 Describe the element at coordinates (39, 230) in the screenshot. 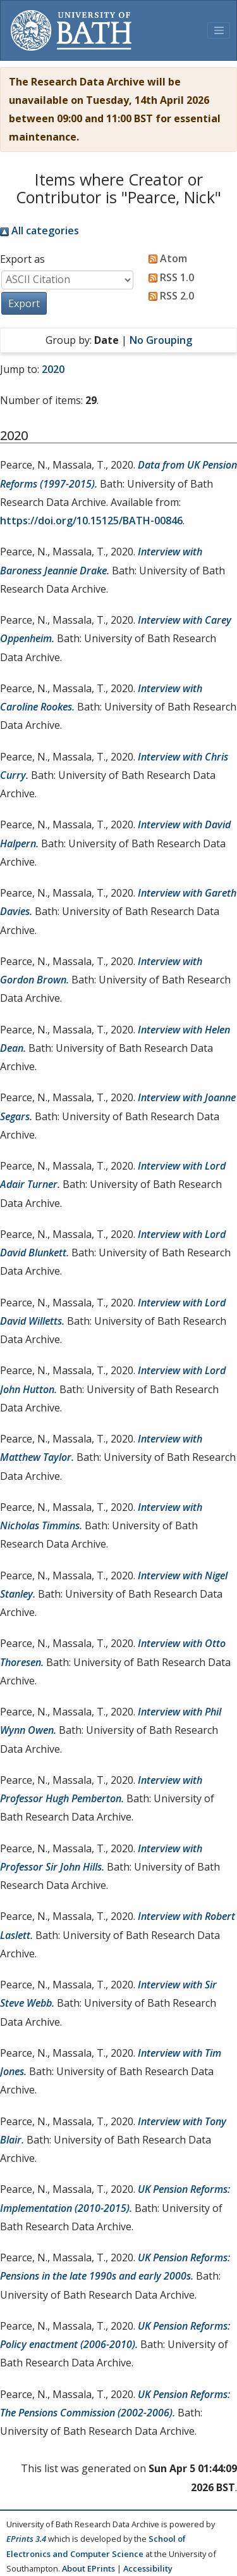

I see `All categories` at that location.